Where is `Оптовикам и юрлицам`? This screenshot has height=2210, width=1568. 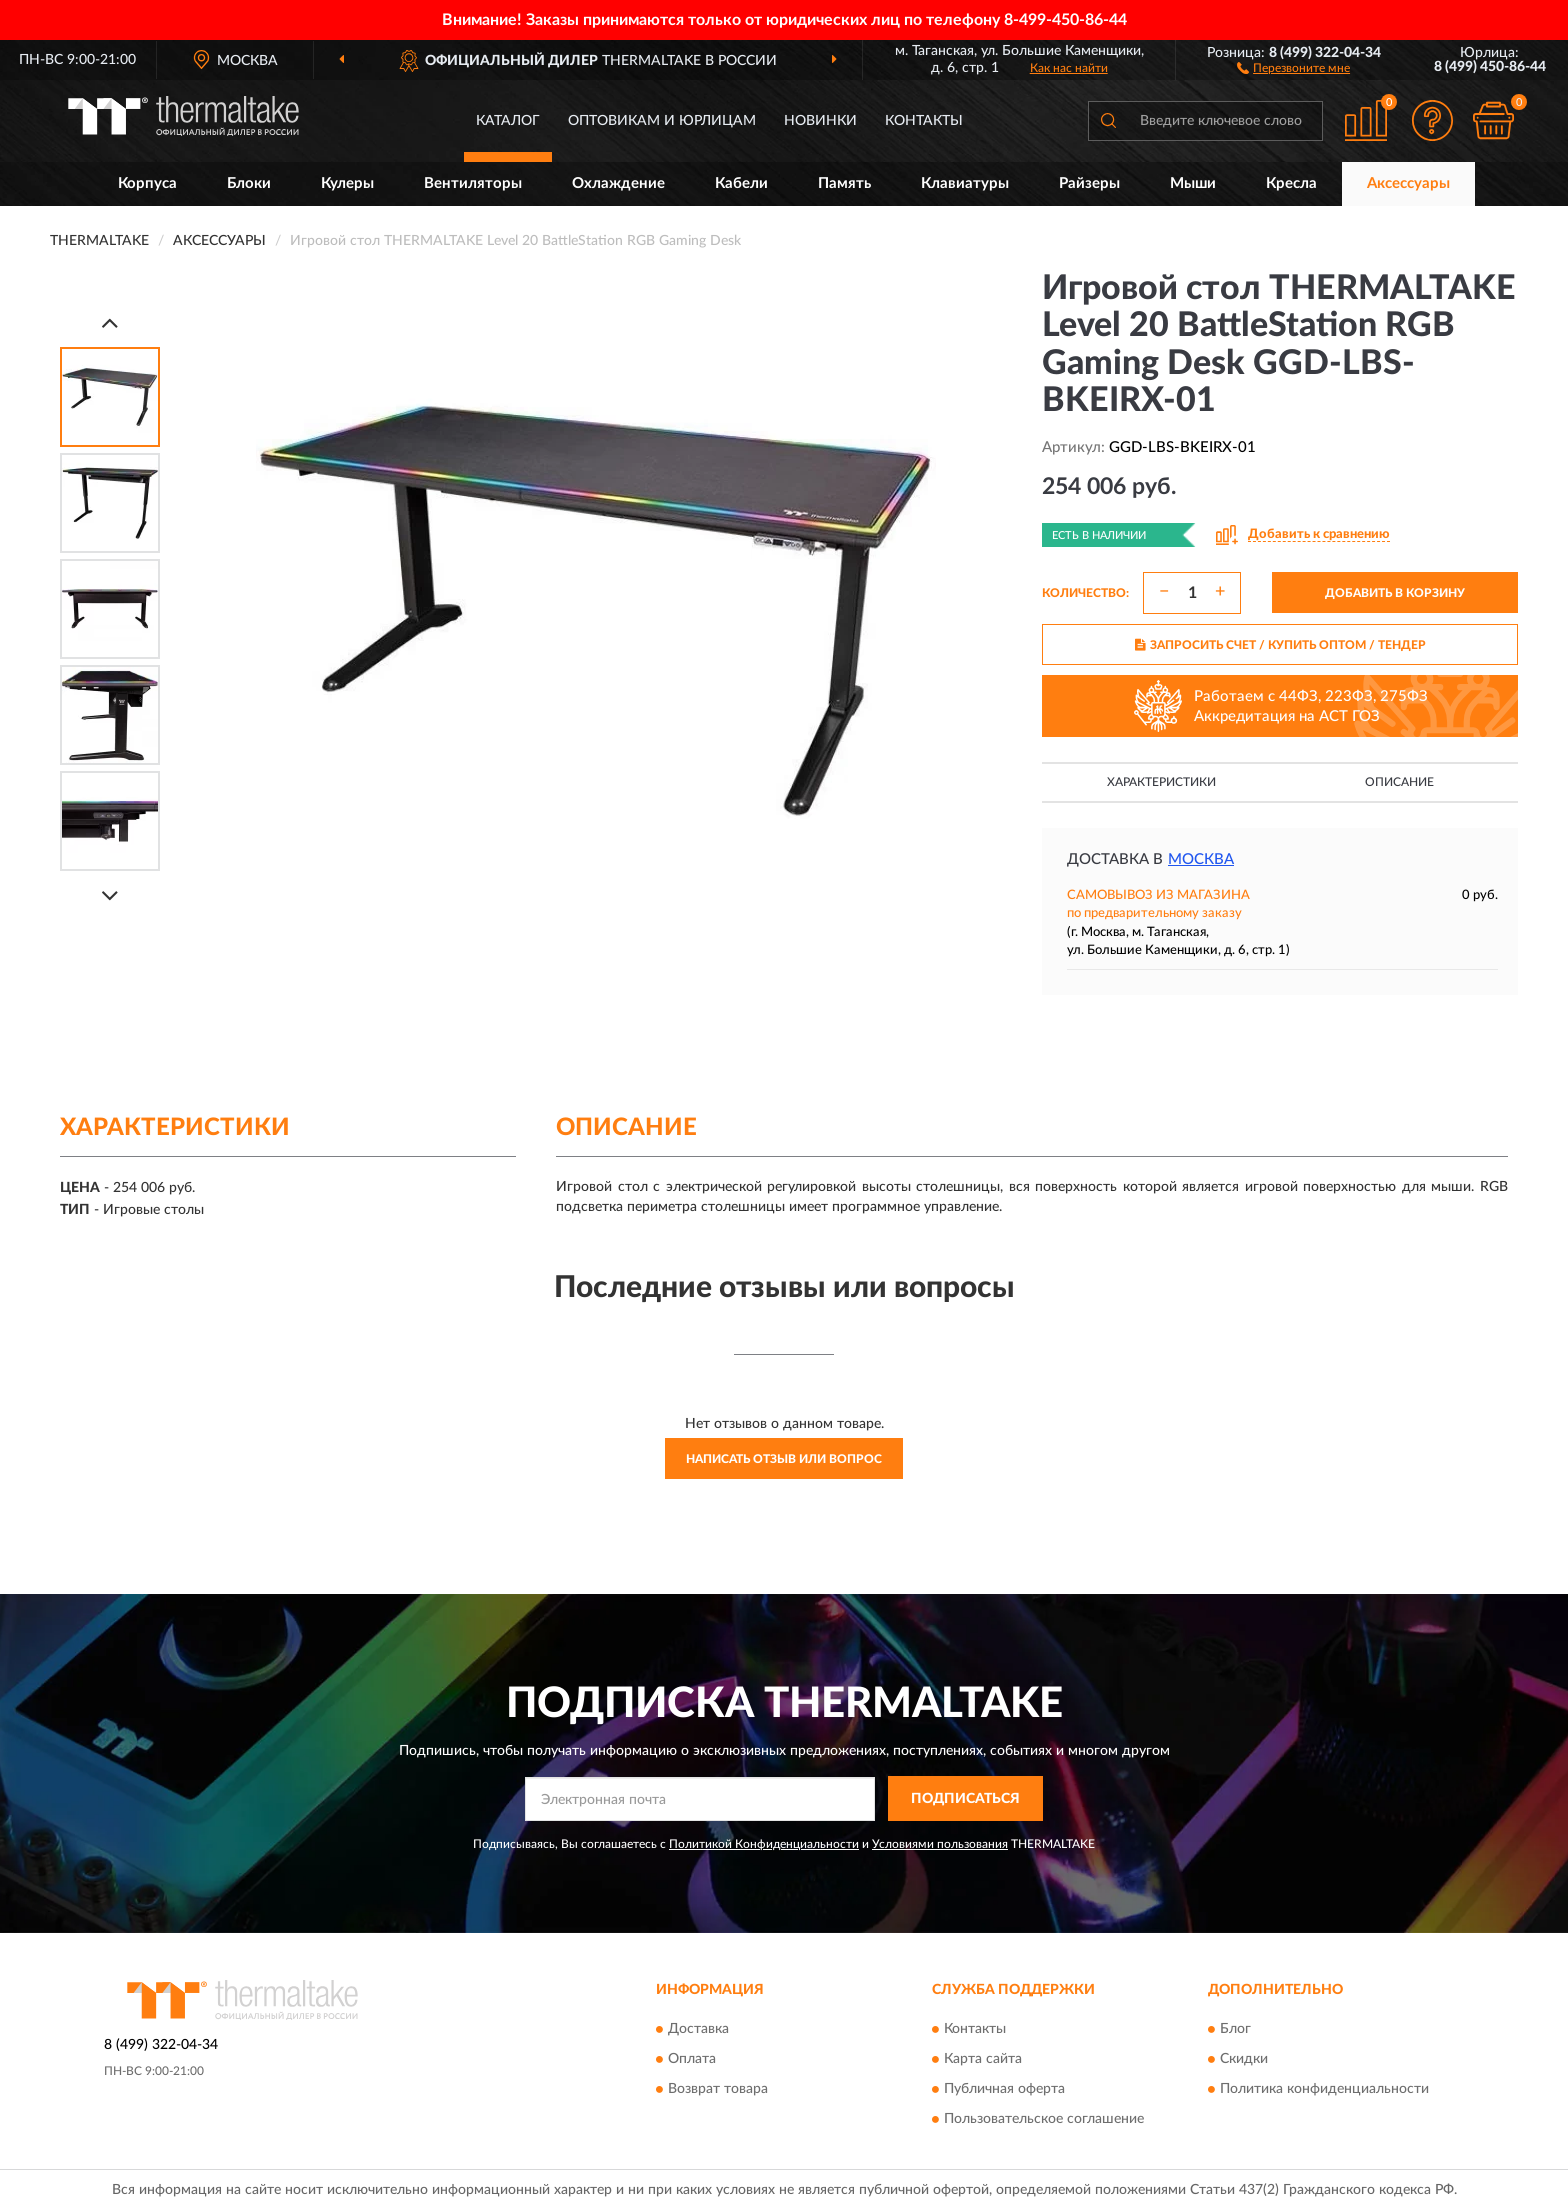 Оптовикам и юрлицам is located at coordinates (662, 121).